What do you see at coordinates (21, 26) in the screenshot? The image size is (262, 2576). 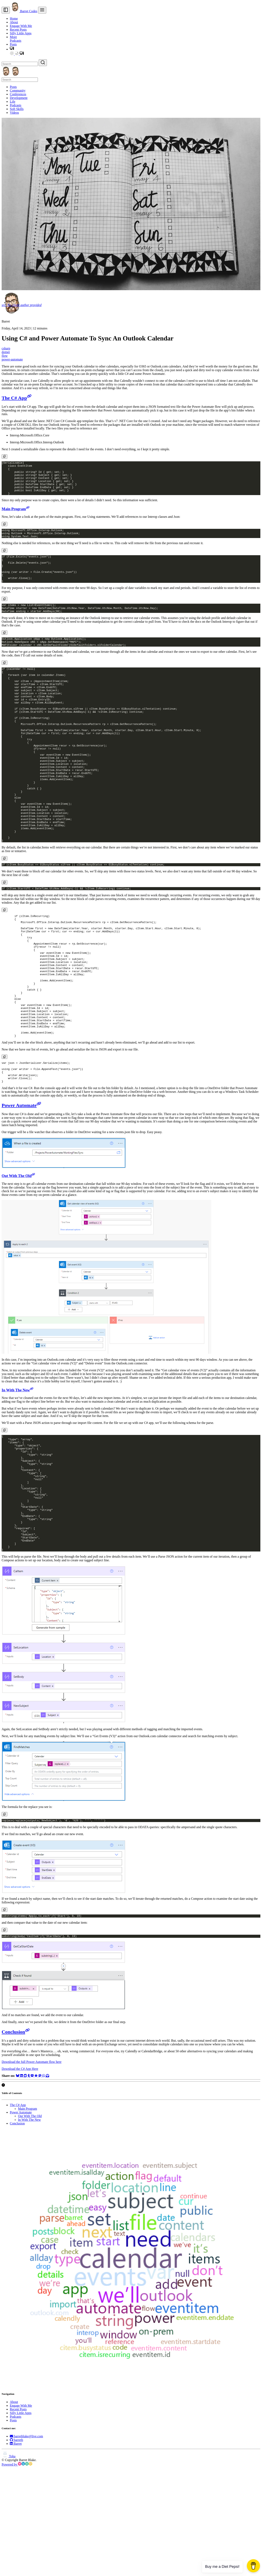 I see `Engage With Me` at bounding box center [21, 26].